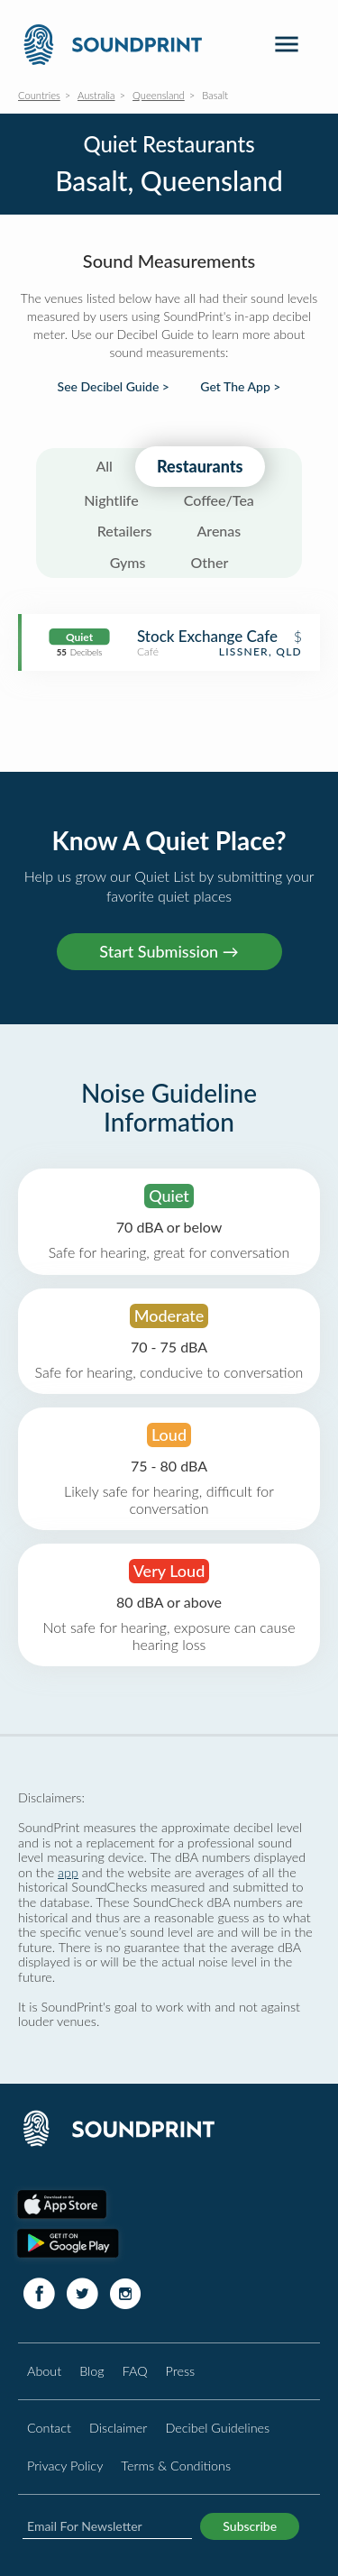  I want to click on Blog, so click(91, 2371).